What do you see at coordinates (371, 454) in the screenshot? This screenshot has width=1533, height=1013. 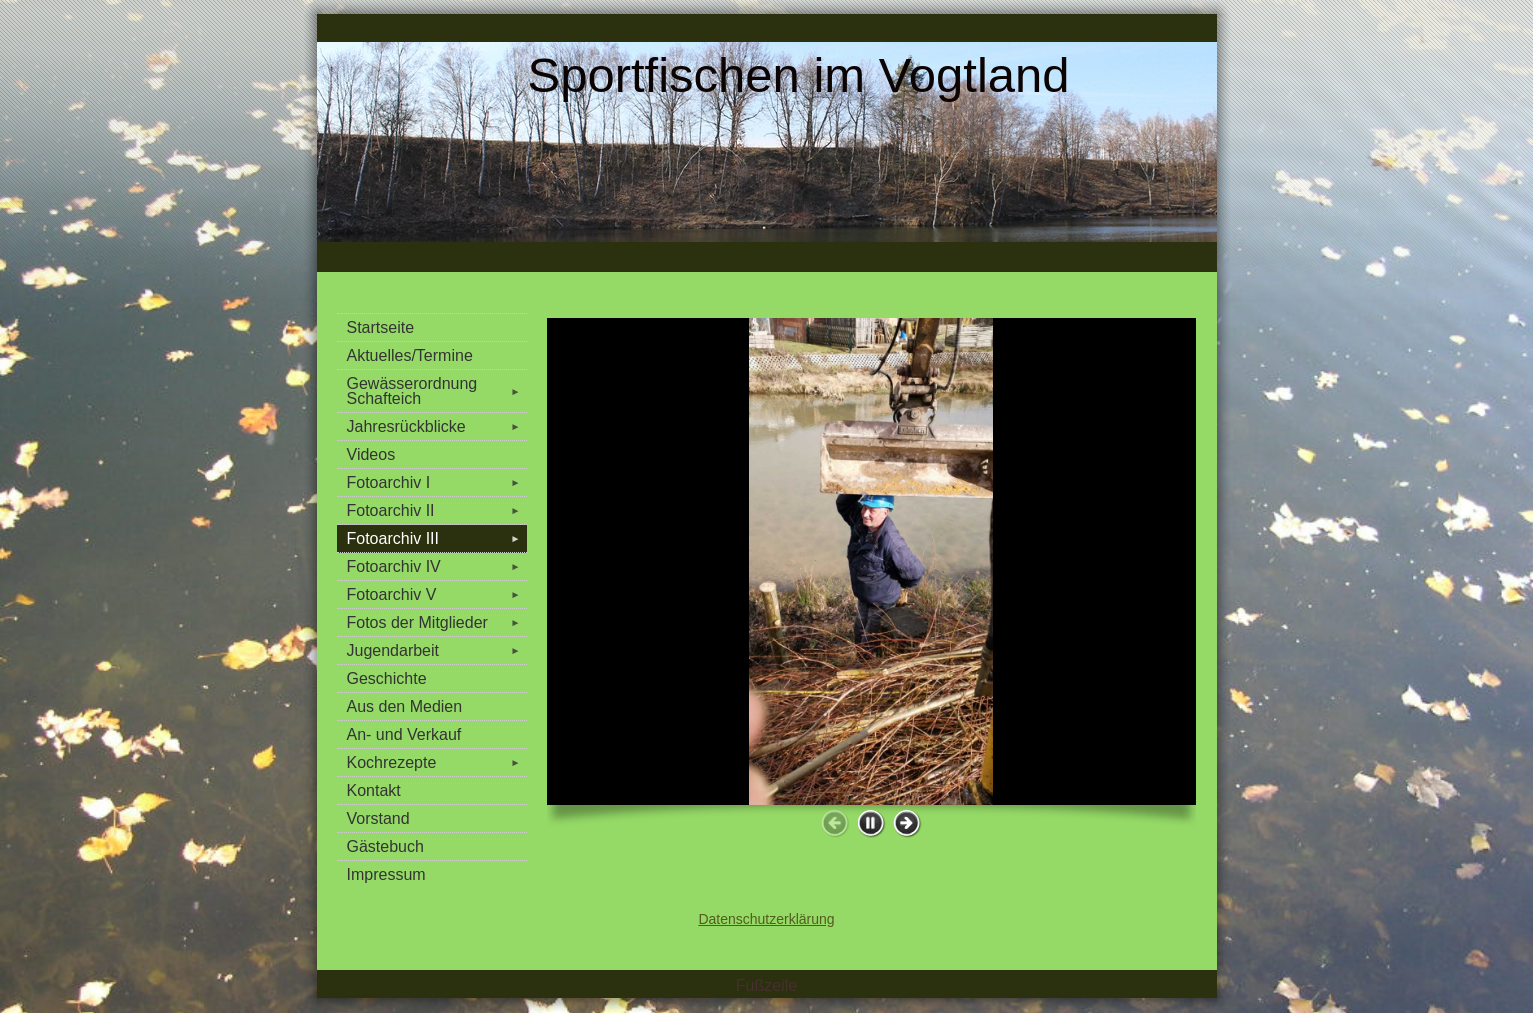 I see `Videos` at bounding box center [371, 454].